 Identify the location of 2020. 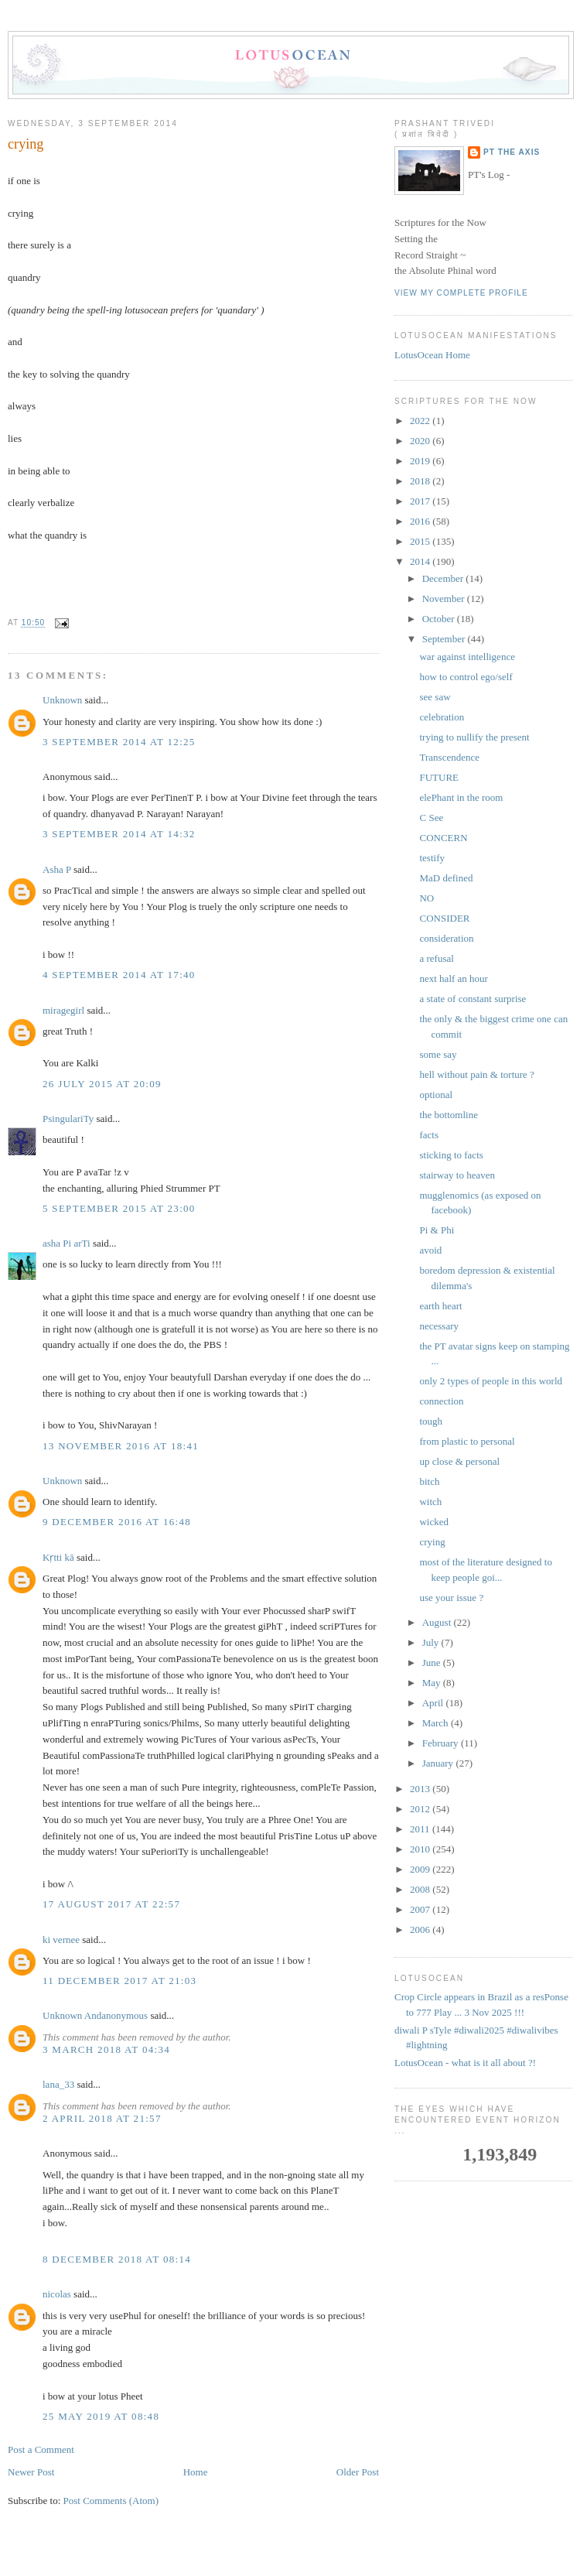
(421, 440).